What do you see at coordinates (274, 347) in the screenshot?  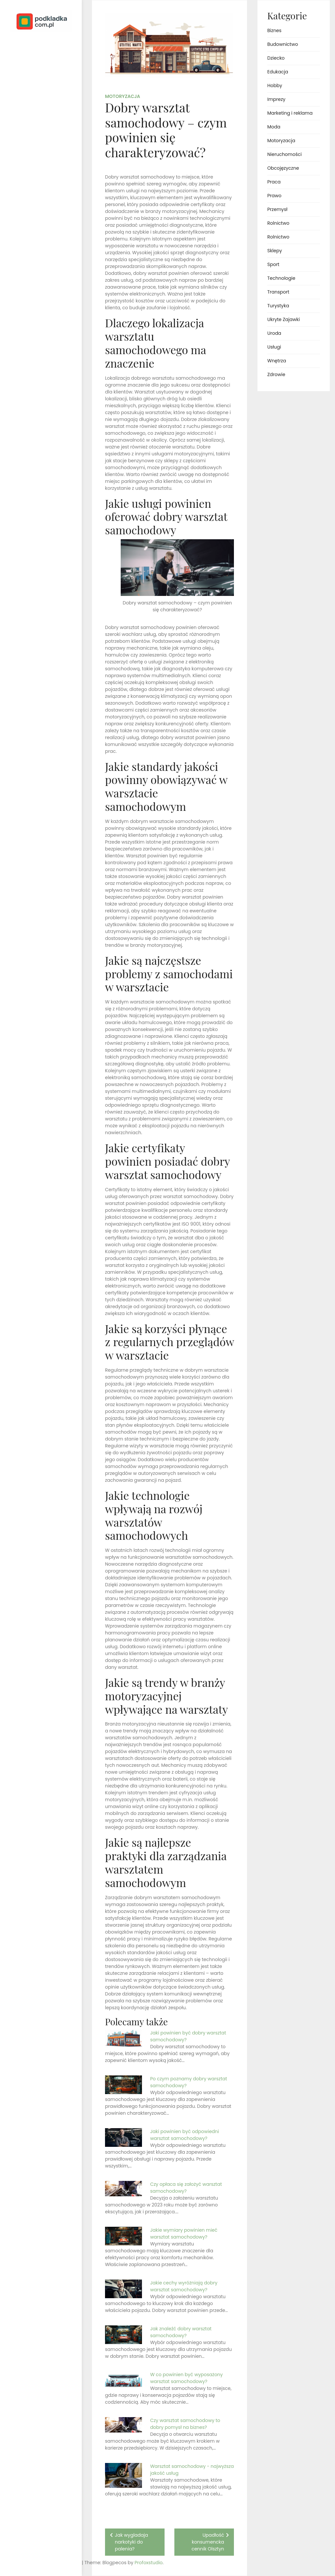 I see `Usługi` at bounding box center [274, 347].